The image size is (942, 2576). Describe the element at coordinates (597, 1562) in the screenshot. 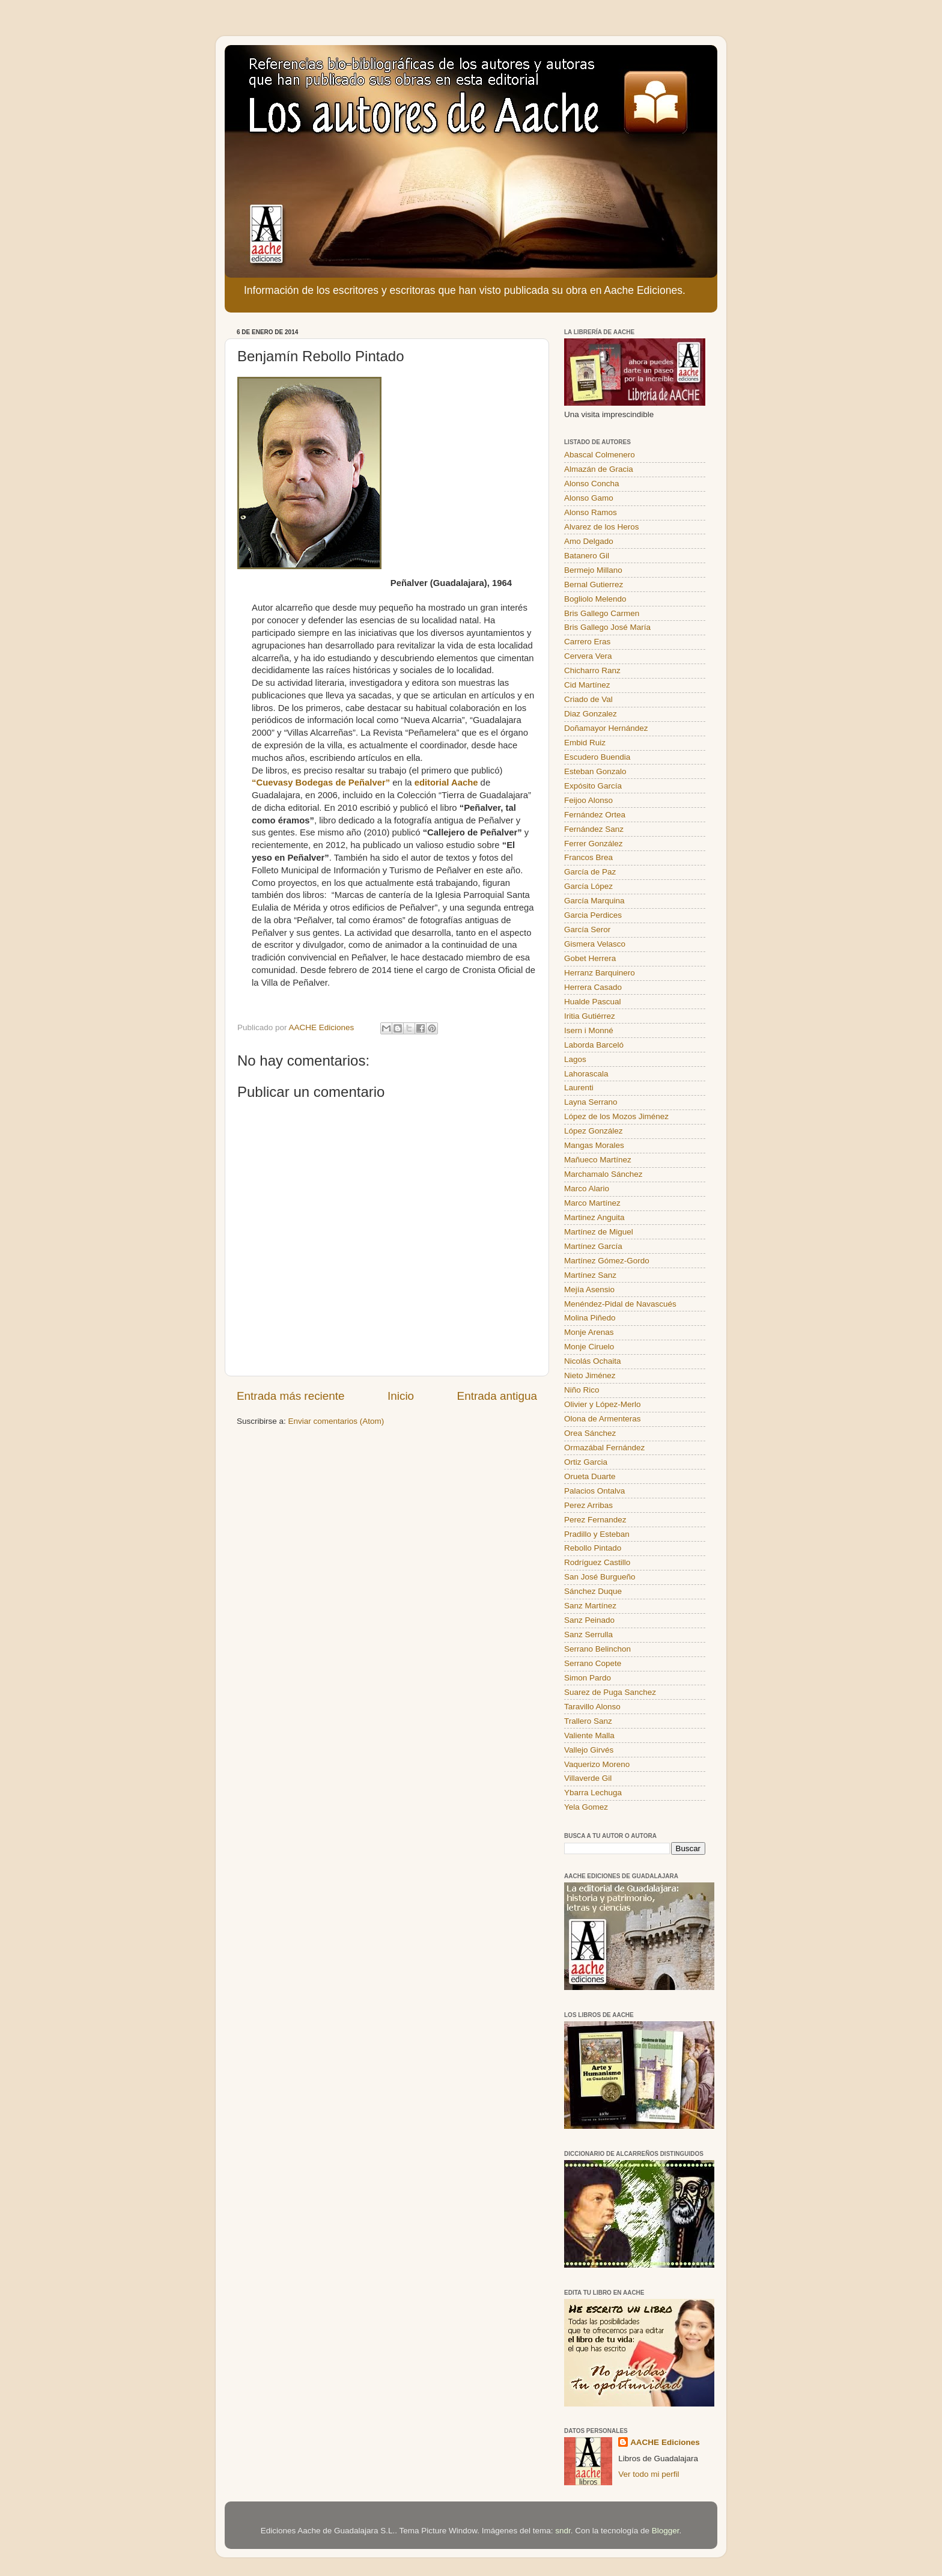

I see `Rodríguez Castillo` at that location.